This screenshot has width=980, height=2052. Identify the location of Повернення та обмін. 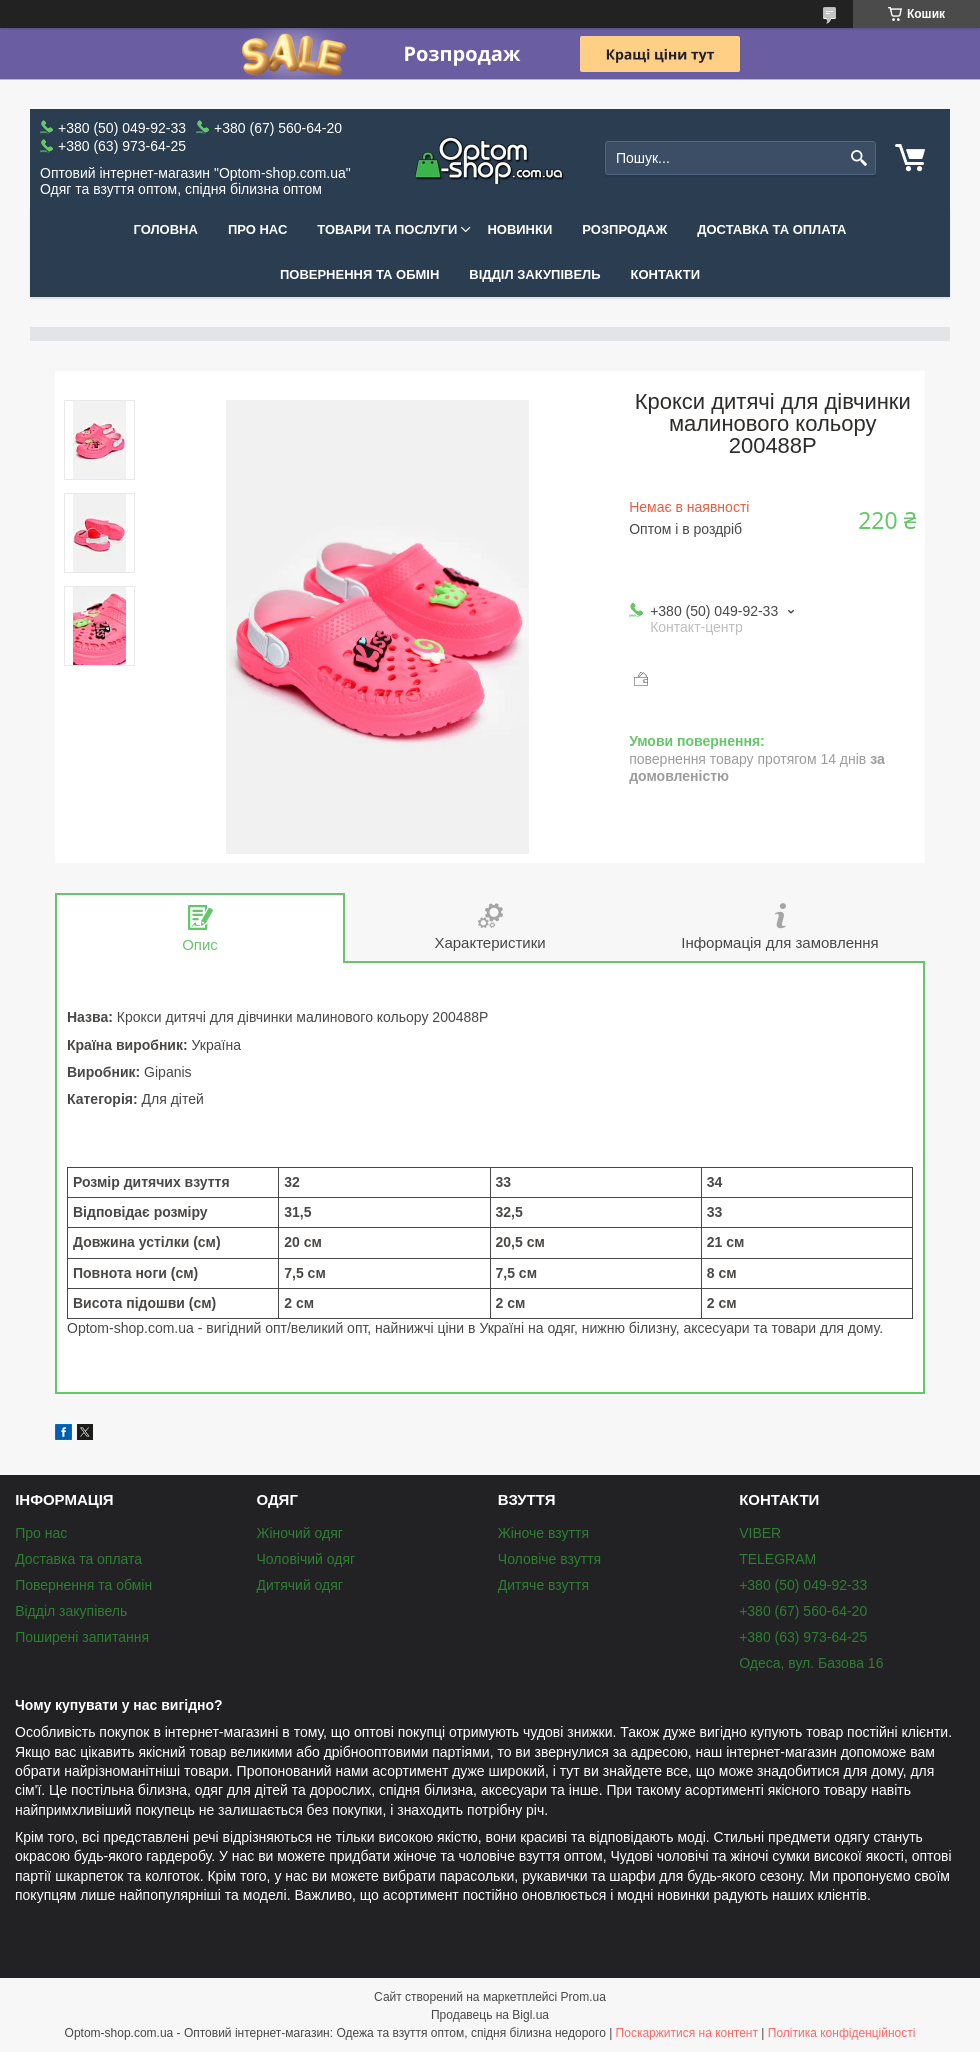
(359, 274).